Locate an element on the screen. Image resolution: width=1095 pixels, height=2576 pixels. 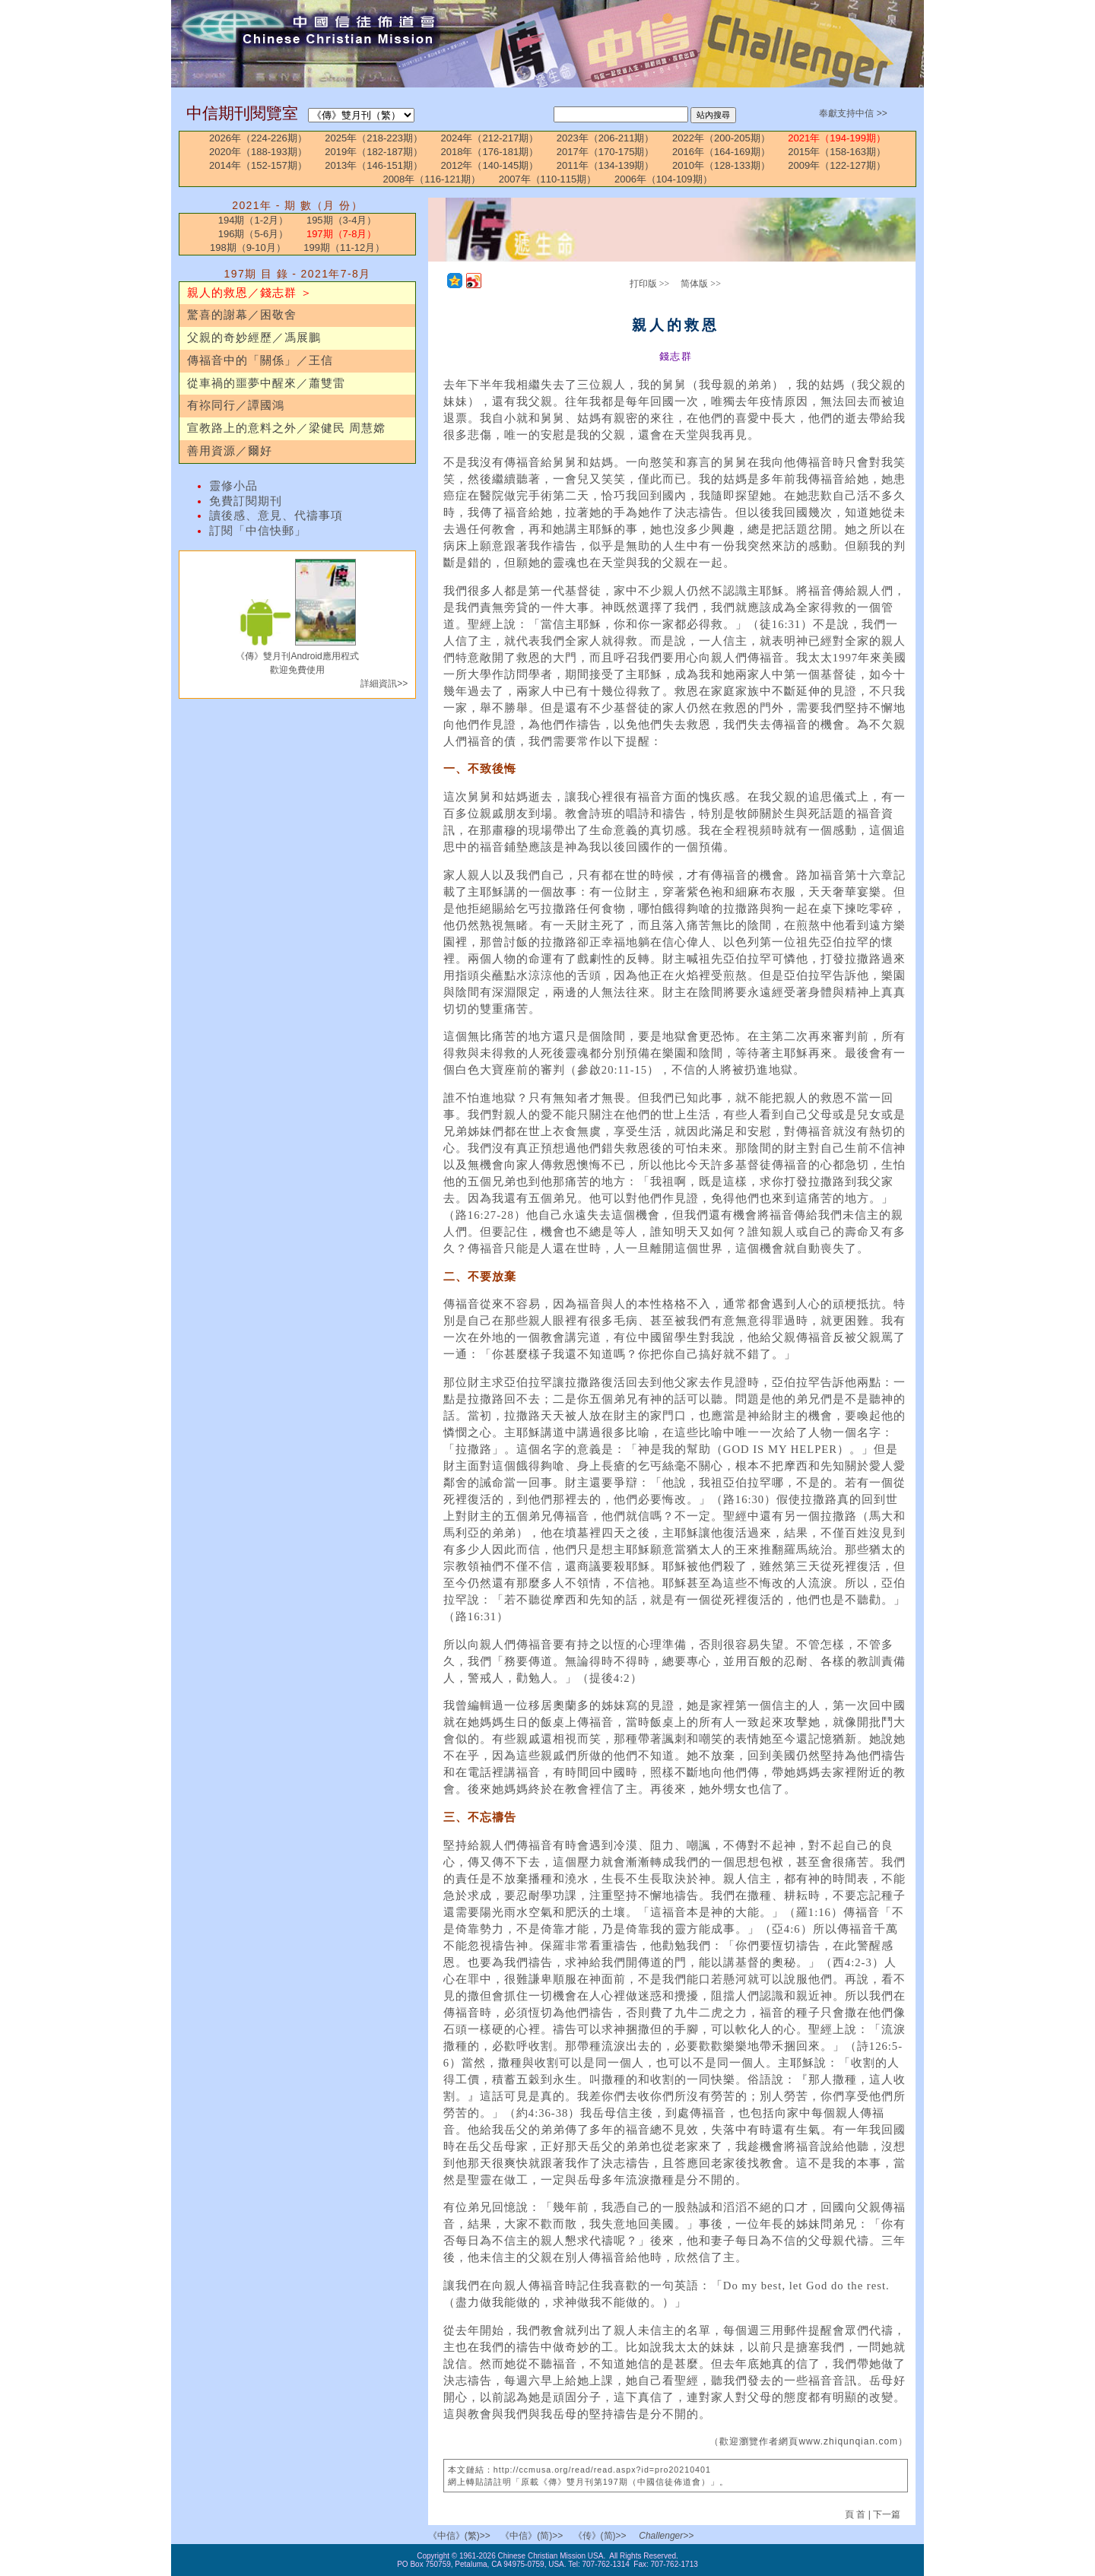
2017年（170-175期） is located at coordinates (606, 151).